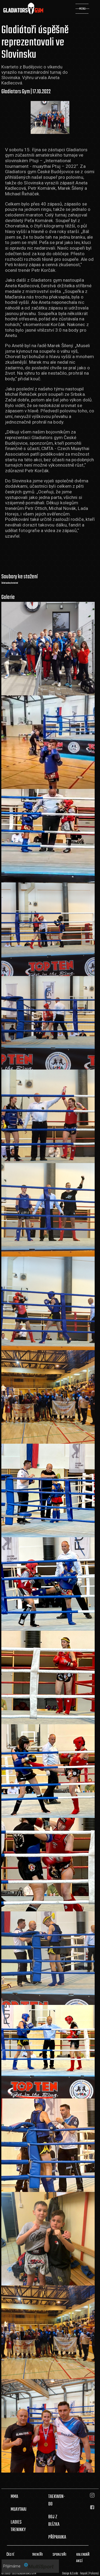 This screenshot has height=2576, width=100. What do you see at coordinates (83, 2557) in the screenshot?
I see `KALENDÁŘ AKCÍ` at bounding box center [83, 2557].